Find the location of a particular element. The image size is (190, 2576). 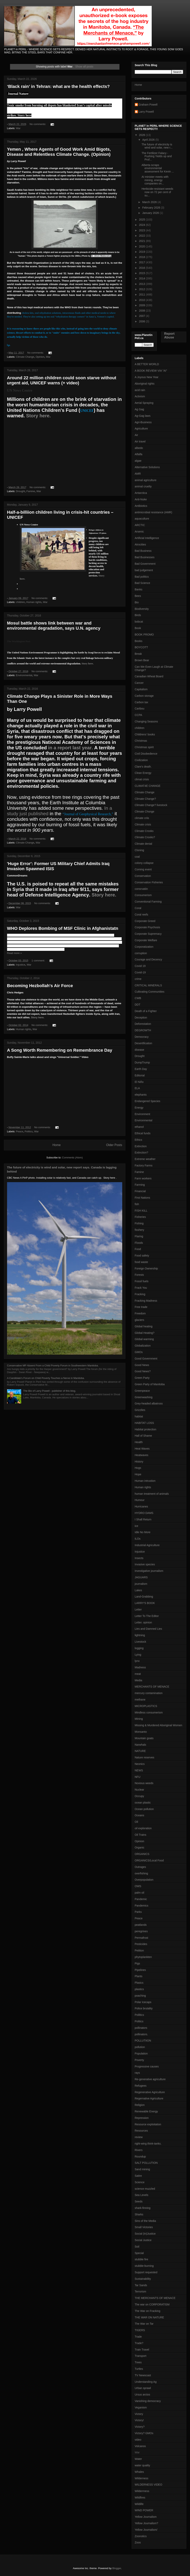

Yemen , Where Agents of Good Work Amid Bigots, Disease and Relentless Climate Change. (Opinion) is located at coordinates (59, 152).